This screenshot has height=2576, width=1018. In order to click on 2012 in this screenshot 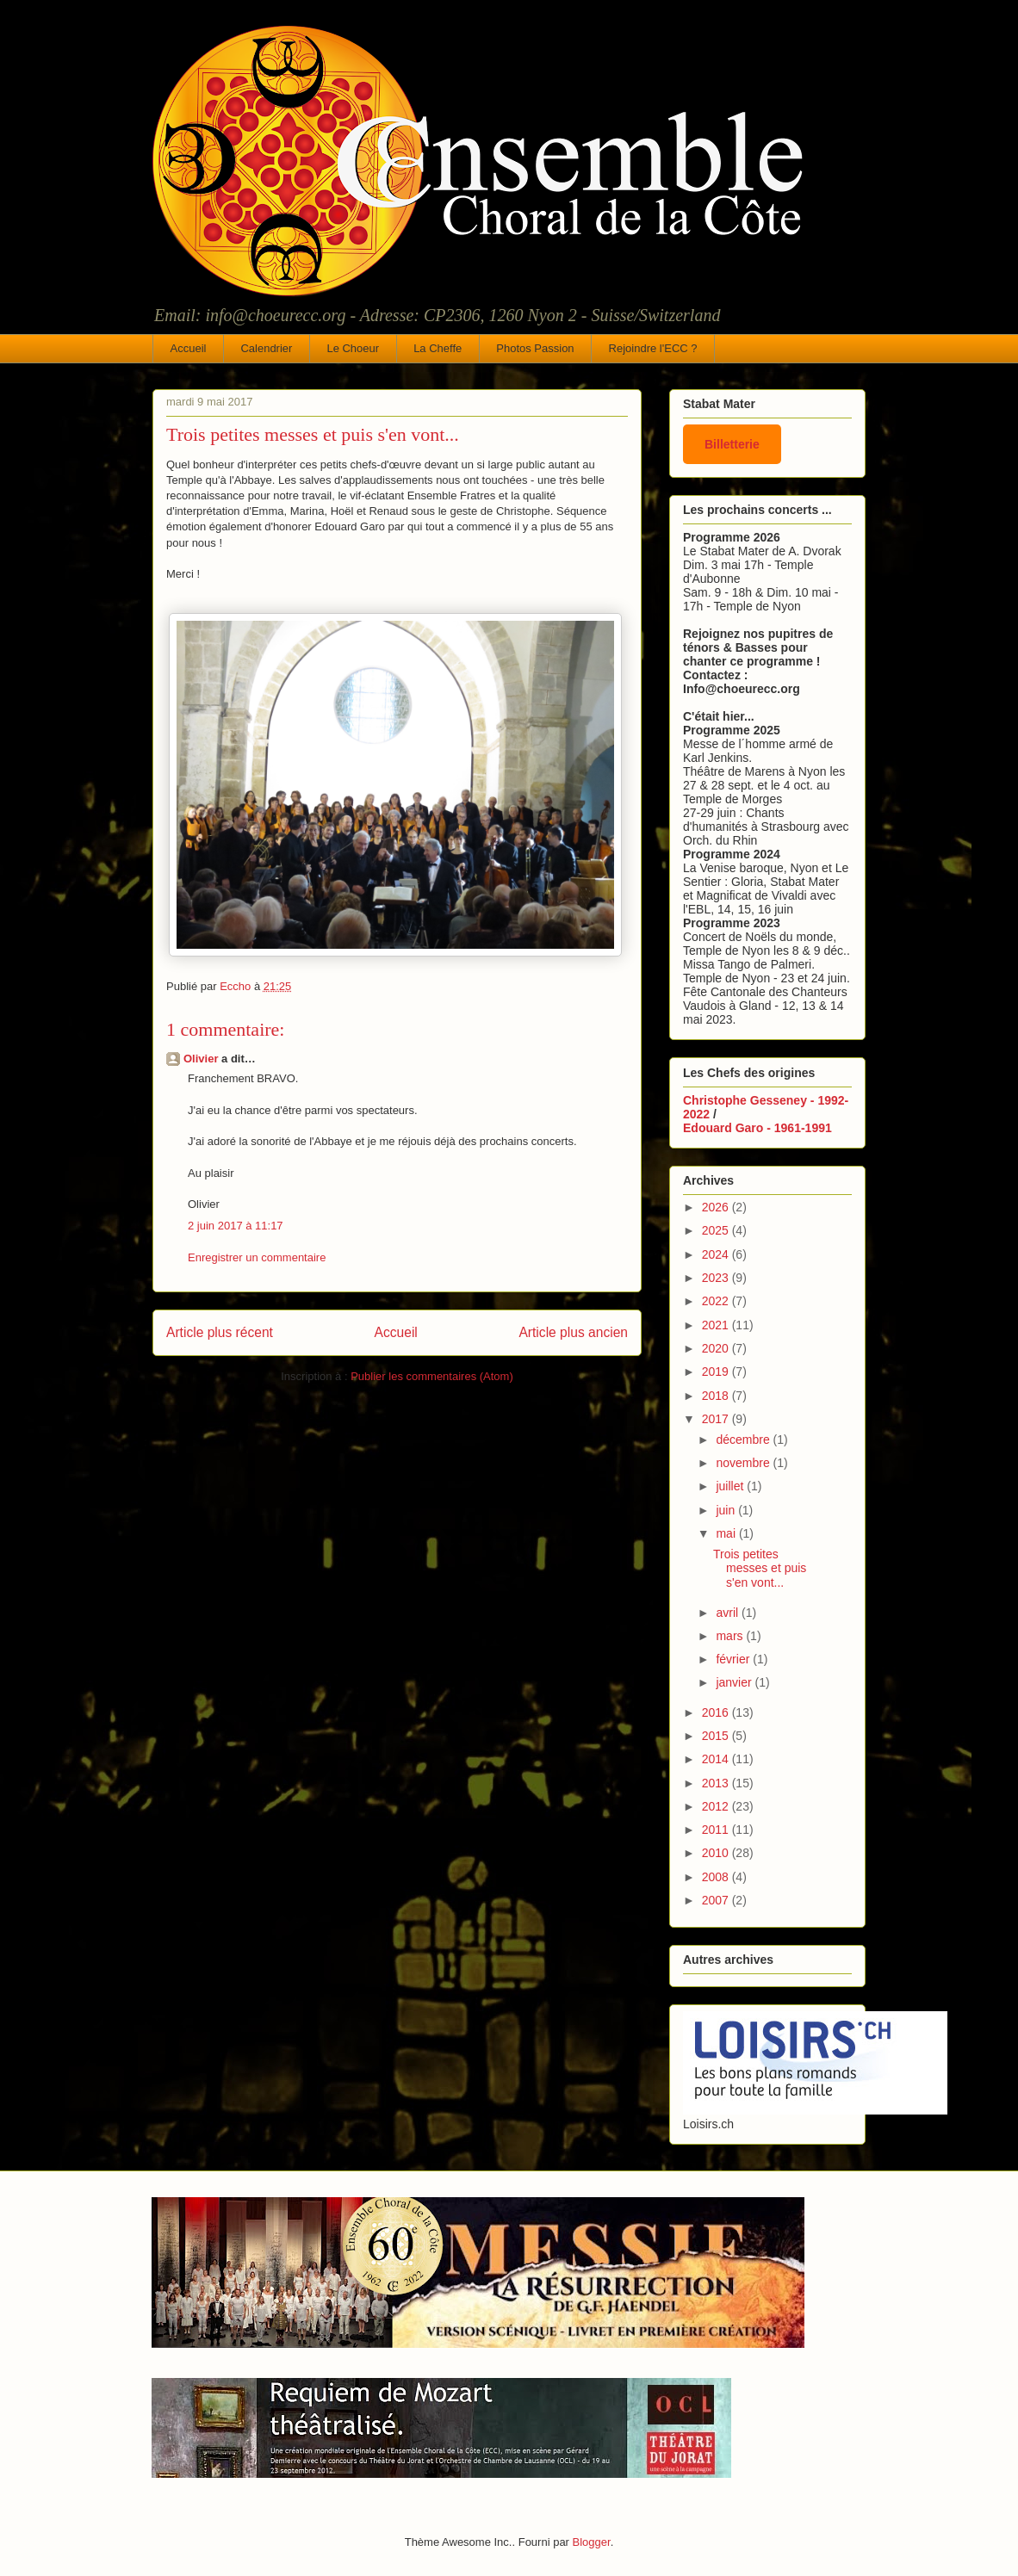, I will do `click(717, 1806)`.